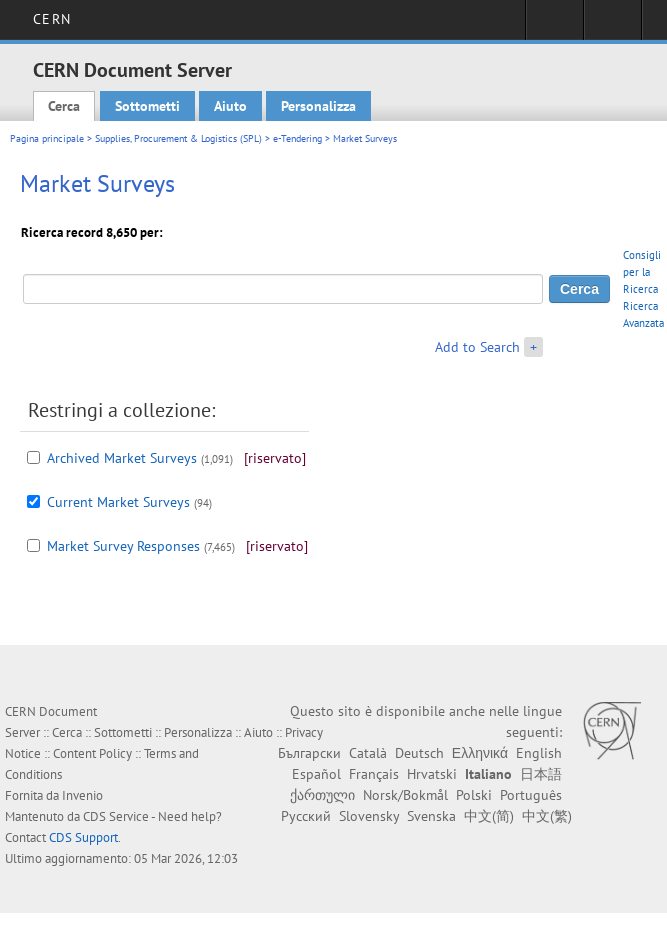 The image size is (667, 934). I want to click on Pagina principale, so click(47, 138).